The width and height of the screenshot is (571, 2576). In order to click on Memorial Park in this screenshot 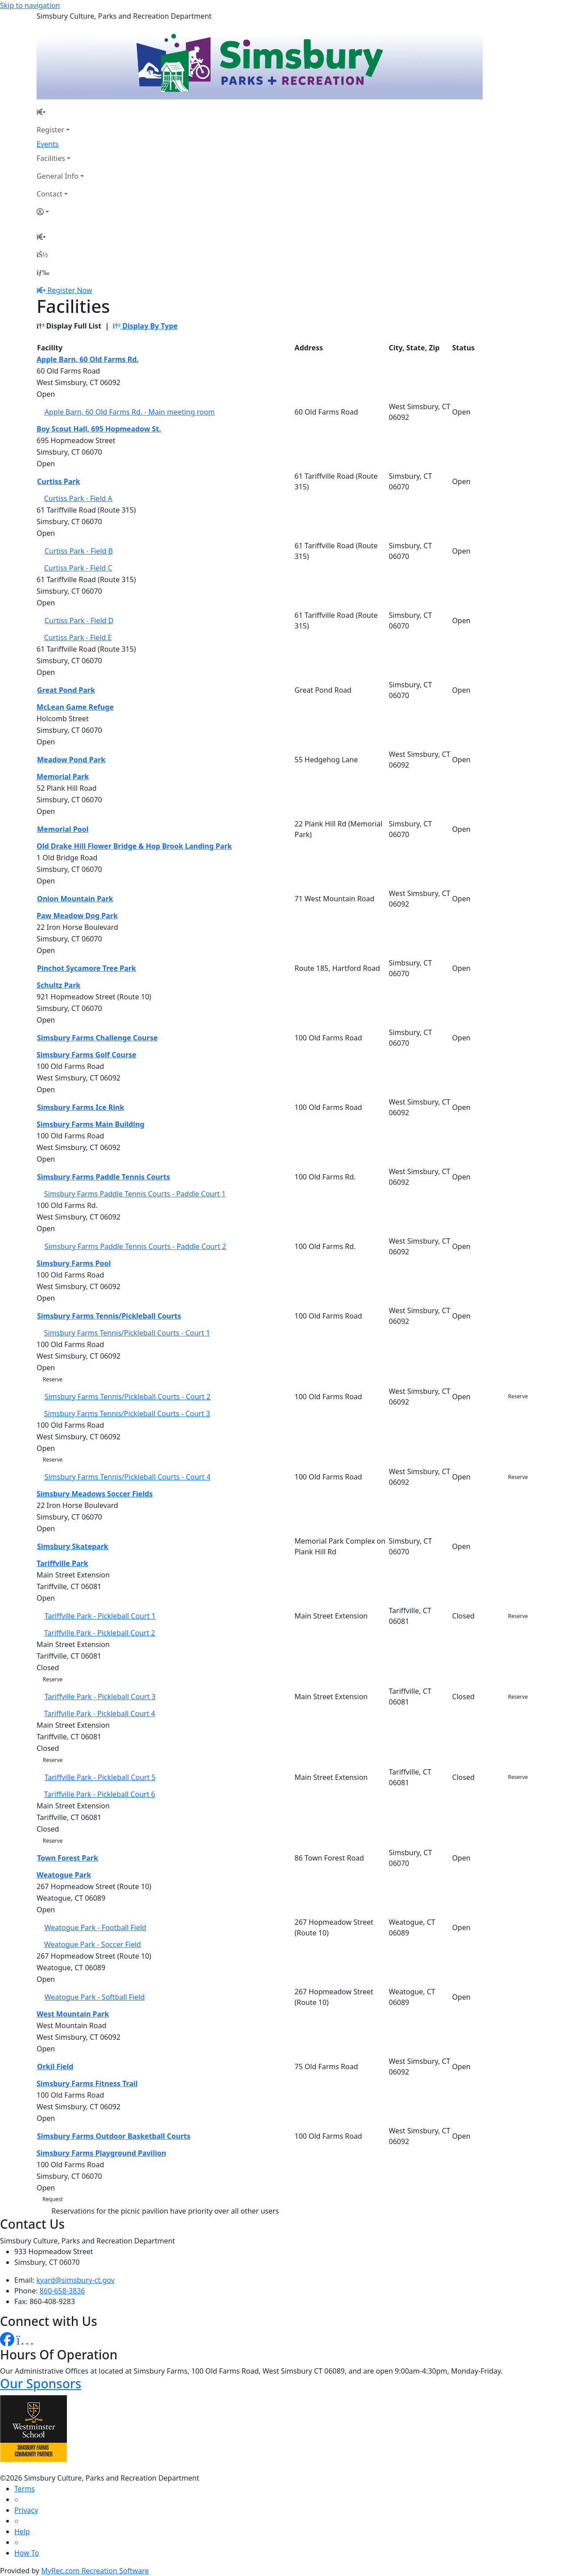, I will do `click(63, 776)`.